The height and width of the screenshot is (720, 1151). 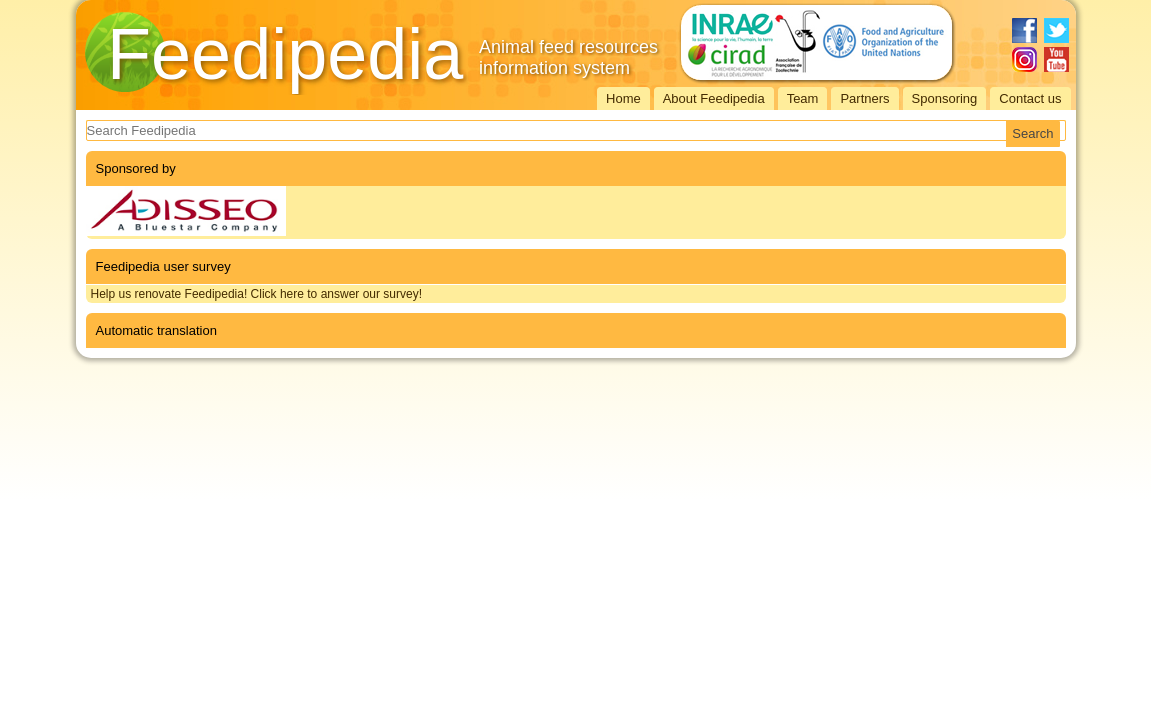 I want to click on Partners, so click(x=864, y=98).